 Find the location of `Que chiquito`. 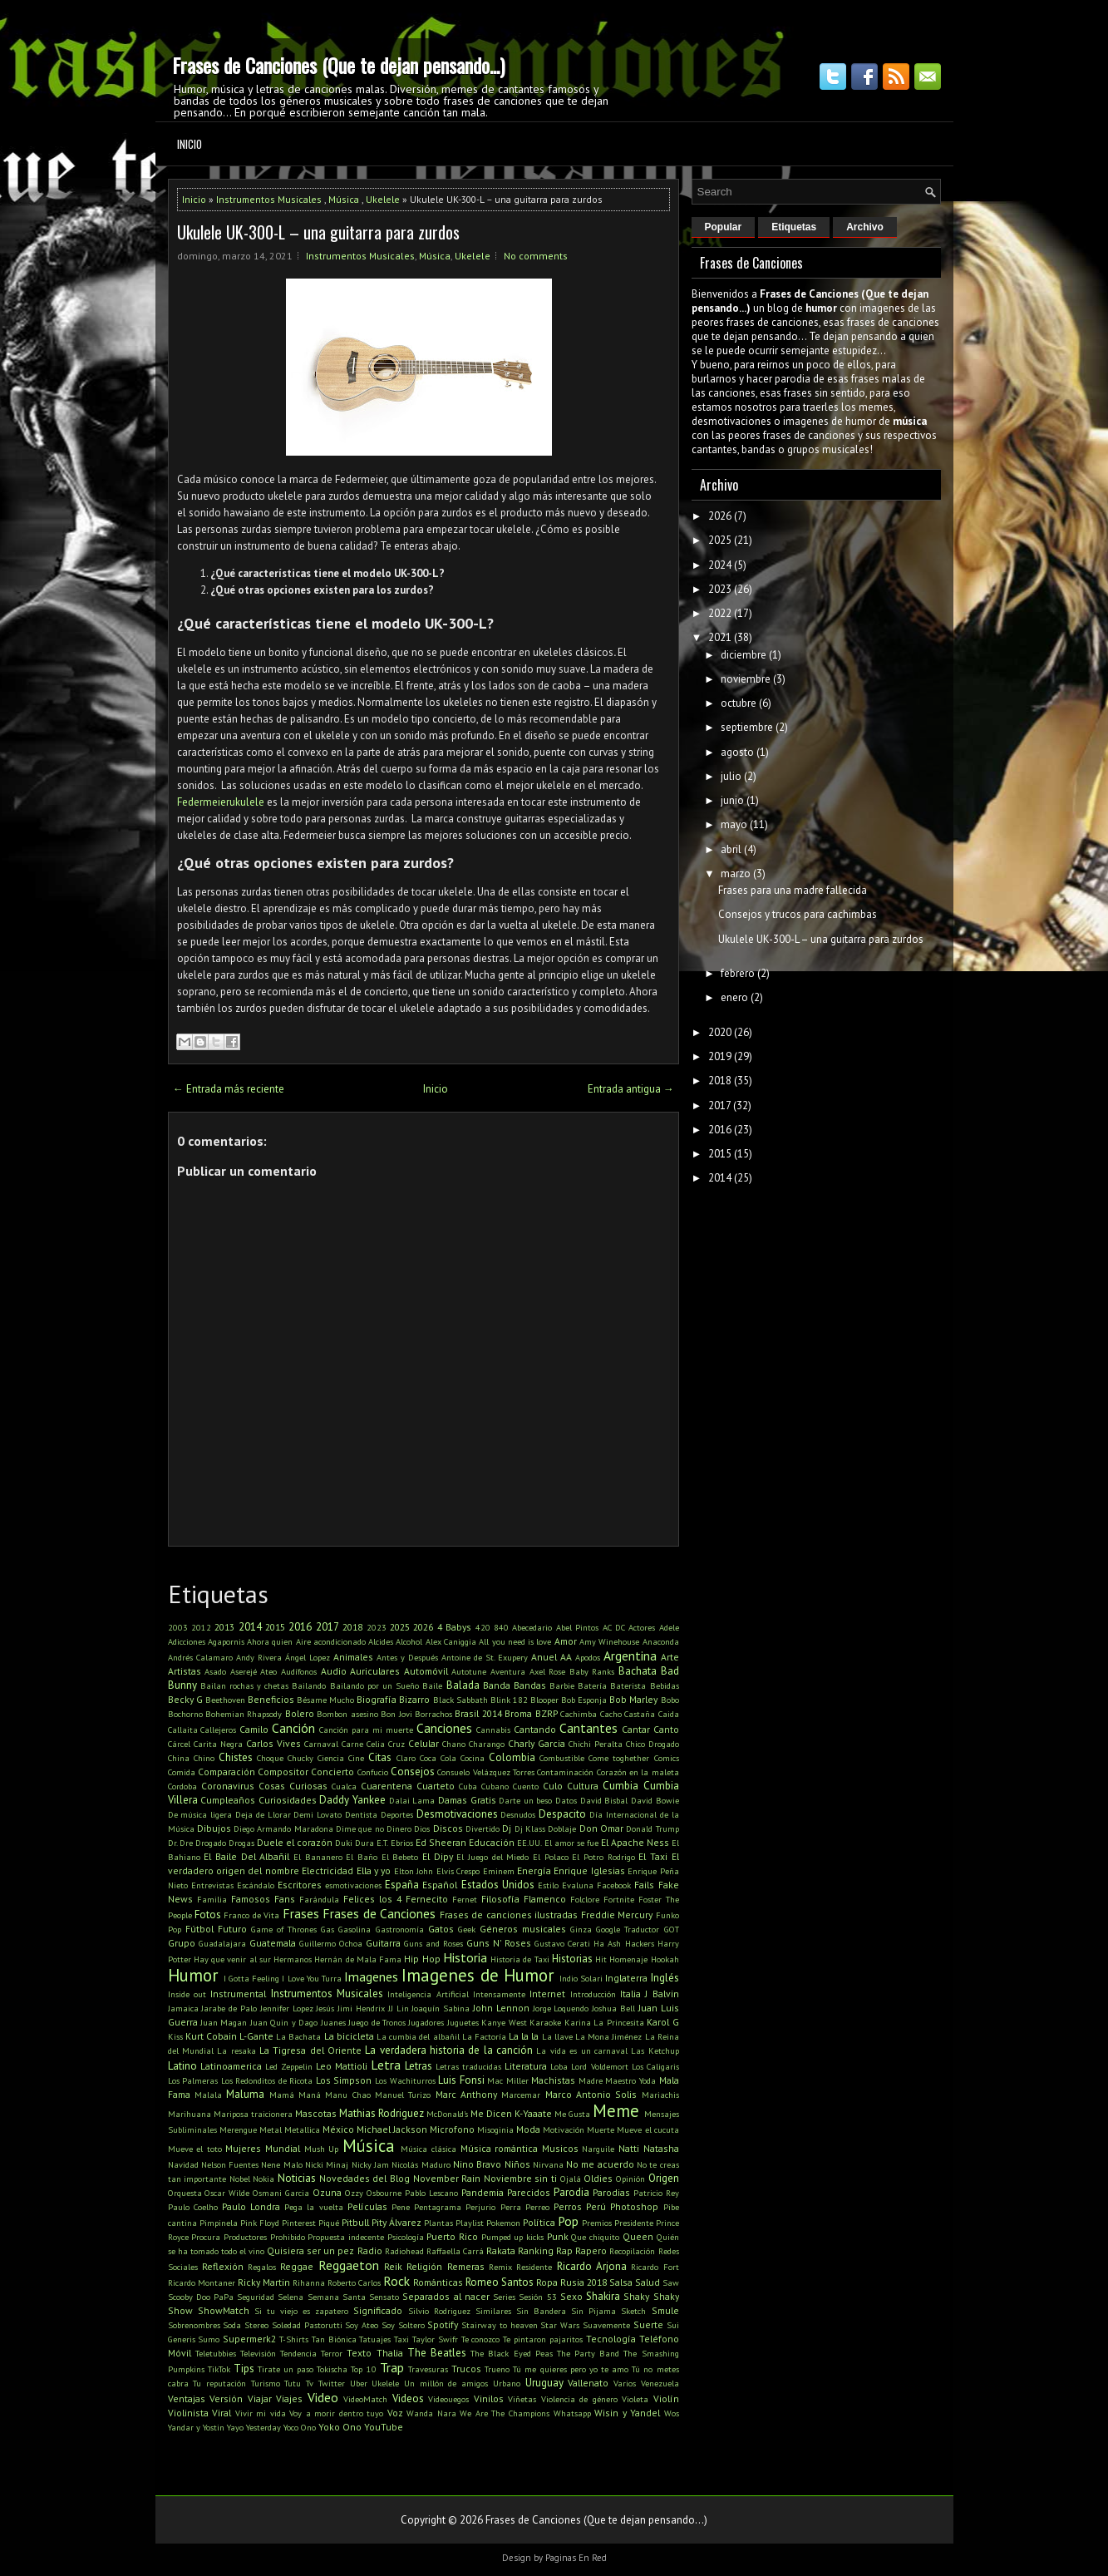

Que chiquito is located at coordinates (595, 2237).